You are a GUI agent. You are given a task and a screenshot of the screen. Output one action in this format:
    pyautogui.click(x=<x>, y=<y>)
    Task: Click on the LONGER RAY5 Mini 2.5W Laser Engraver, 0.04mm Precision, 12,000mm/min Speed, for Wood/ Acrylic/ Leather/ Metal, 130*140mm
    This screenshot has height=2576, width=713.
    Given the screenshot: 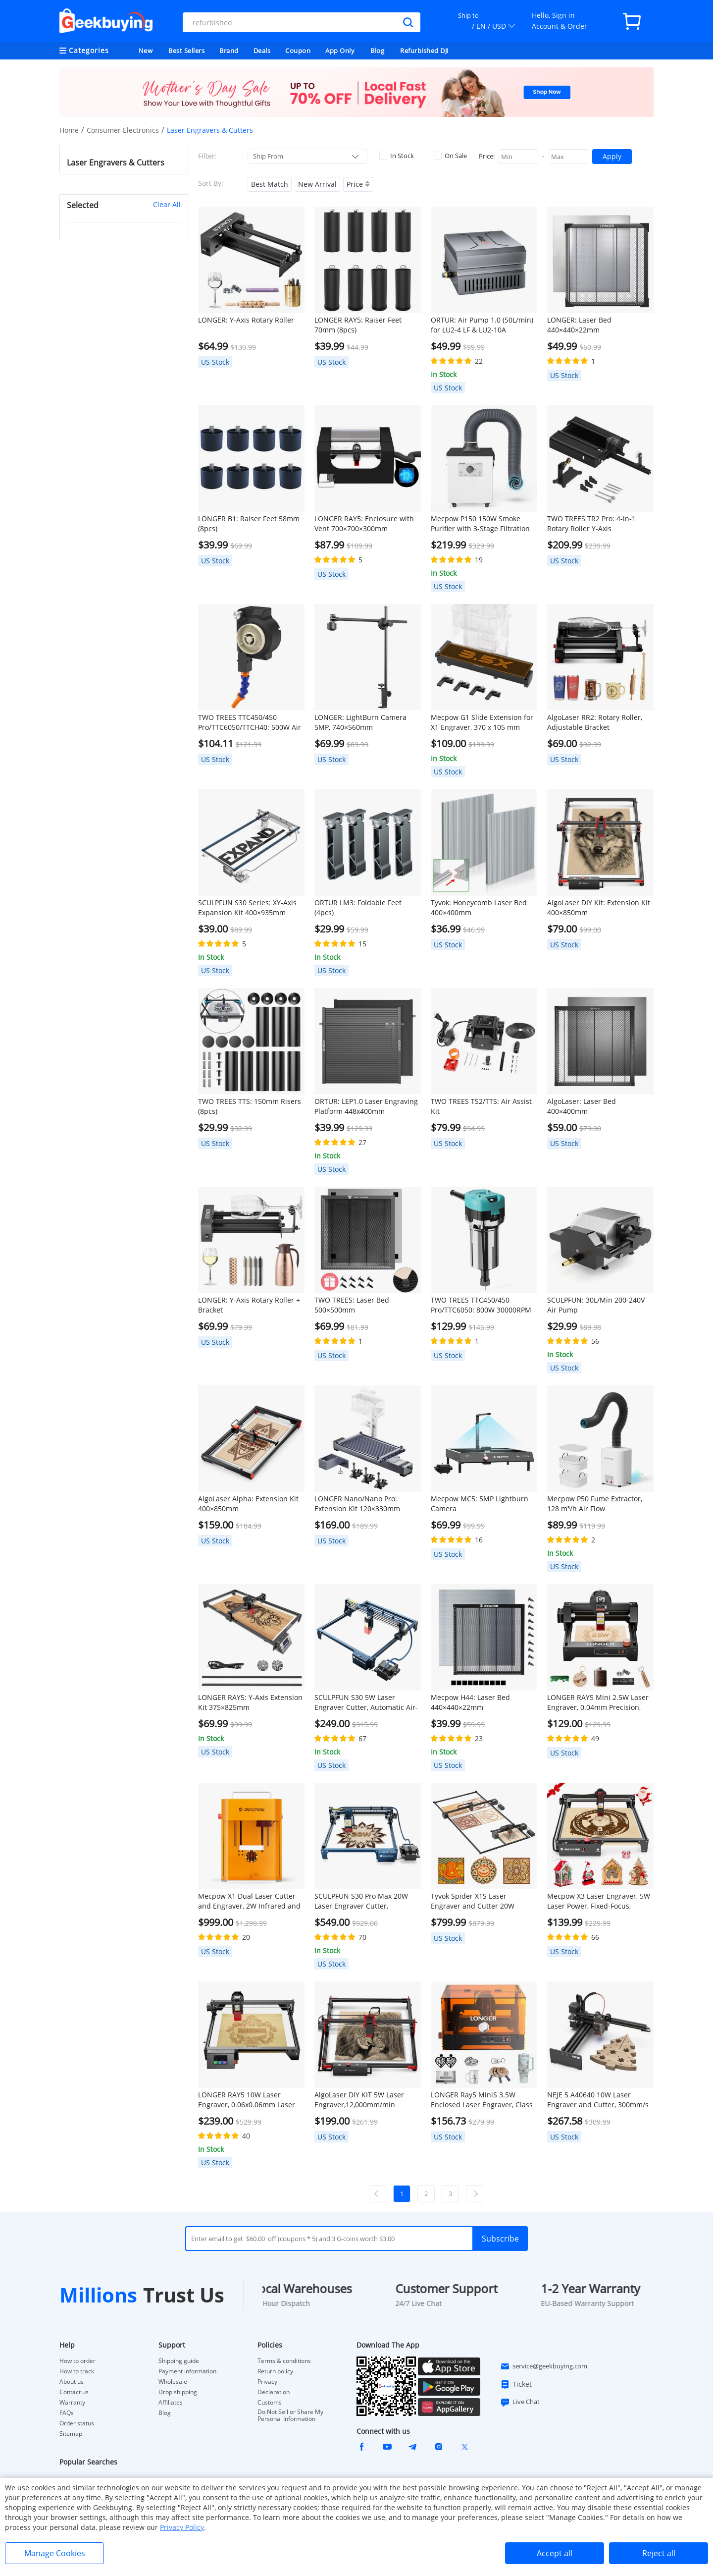 What is the action you would take?
    pyautogui.click(x=598, y=1702)
    